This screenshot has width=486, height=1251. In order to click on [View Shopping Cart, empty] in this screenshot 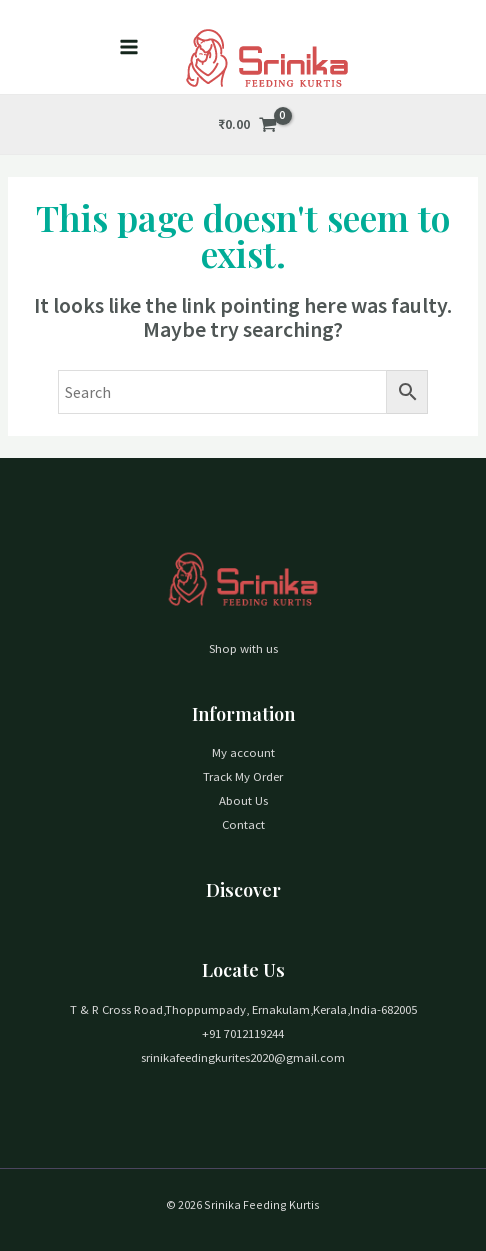, I will do `click(248, 124)`.